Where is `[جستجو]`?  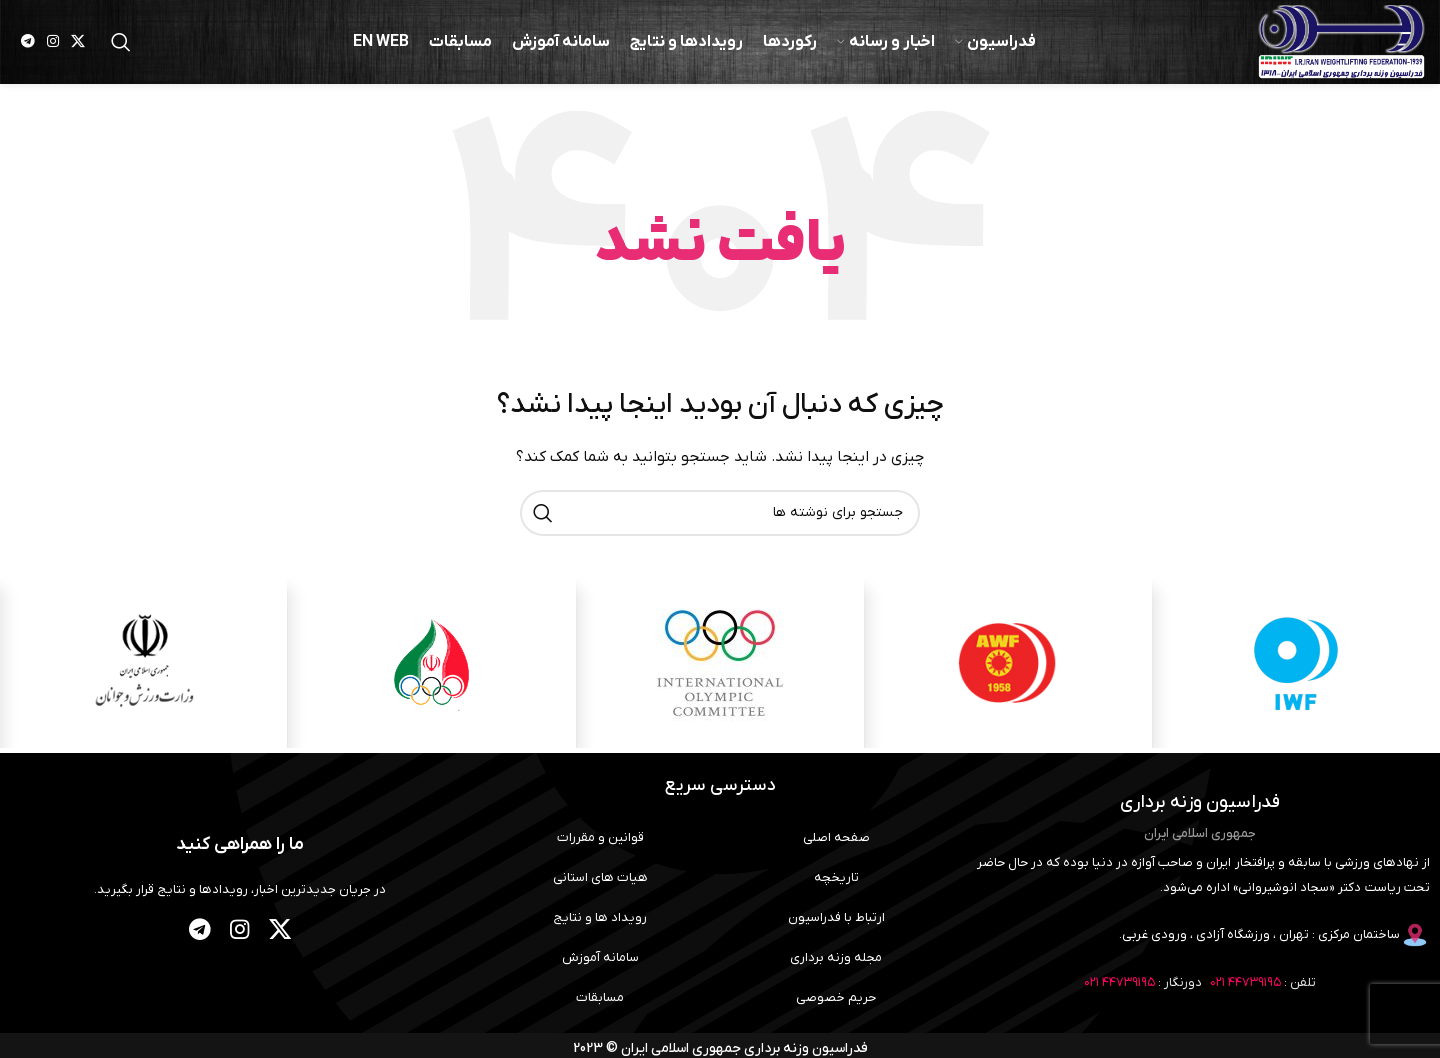 [جستجو] is located at coordinates (121, 45).